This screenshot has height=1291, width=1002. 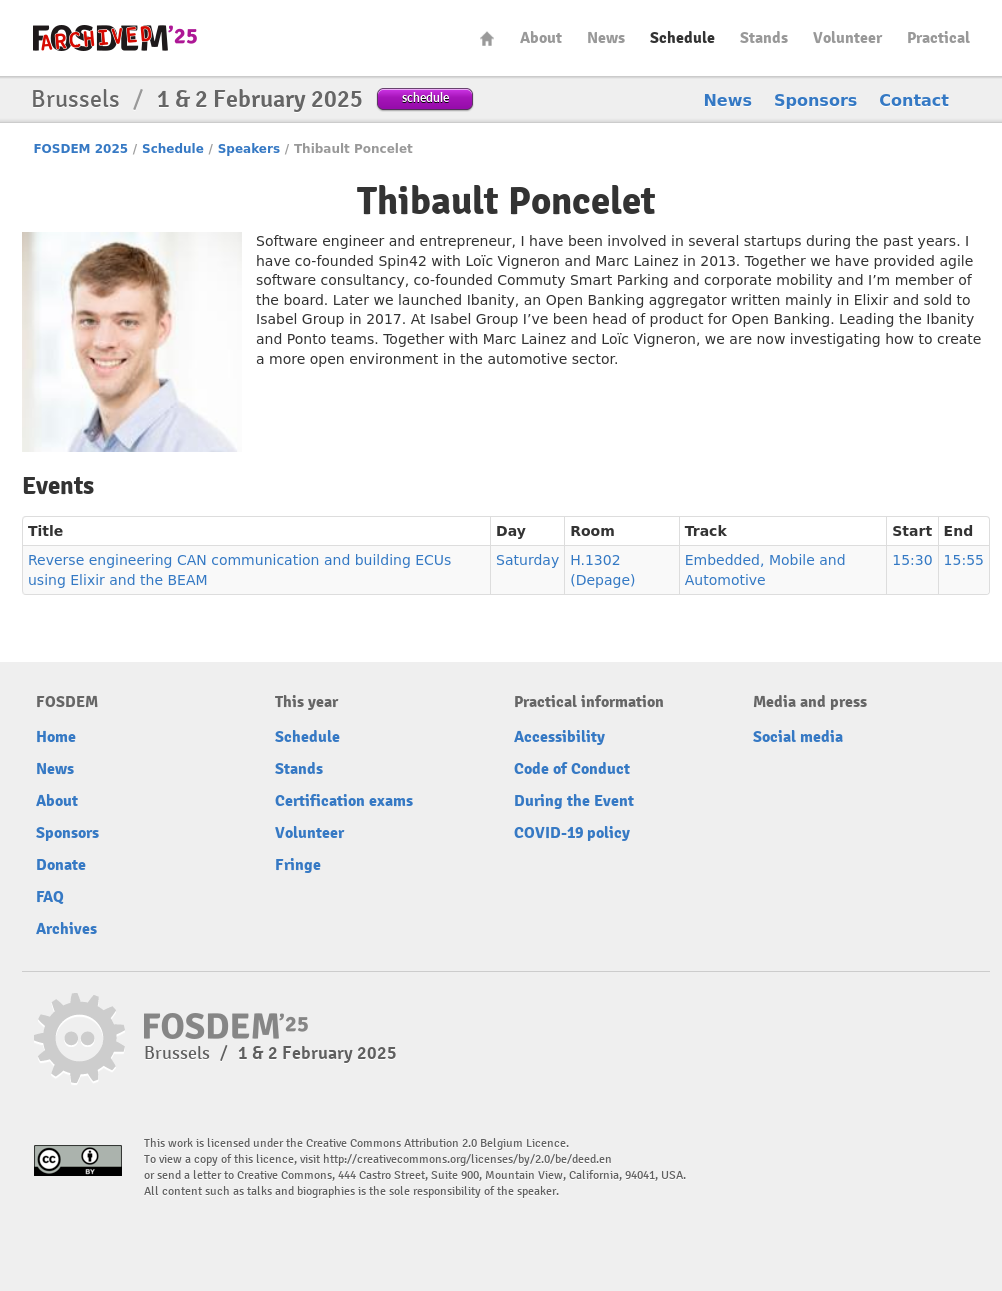 I want to click on COVID-19 policy, so click(x=572, y=833).